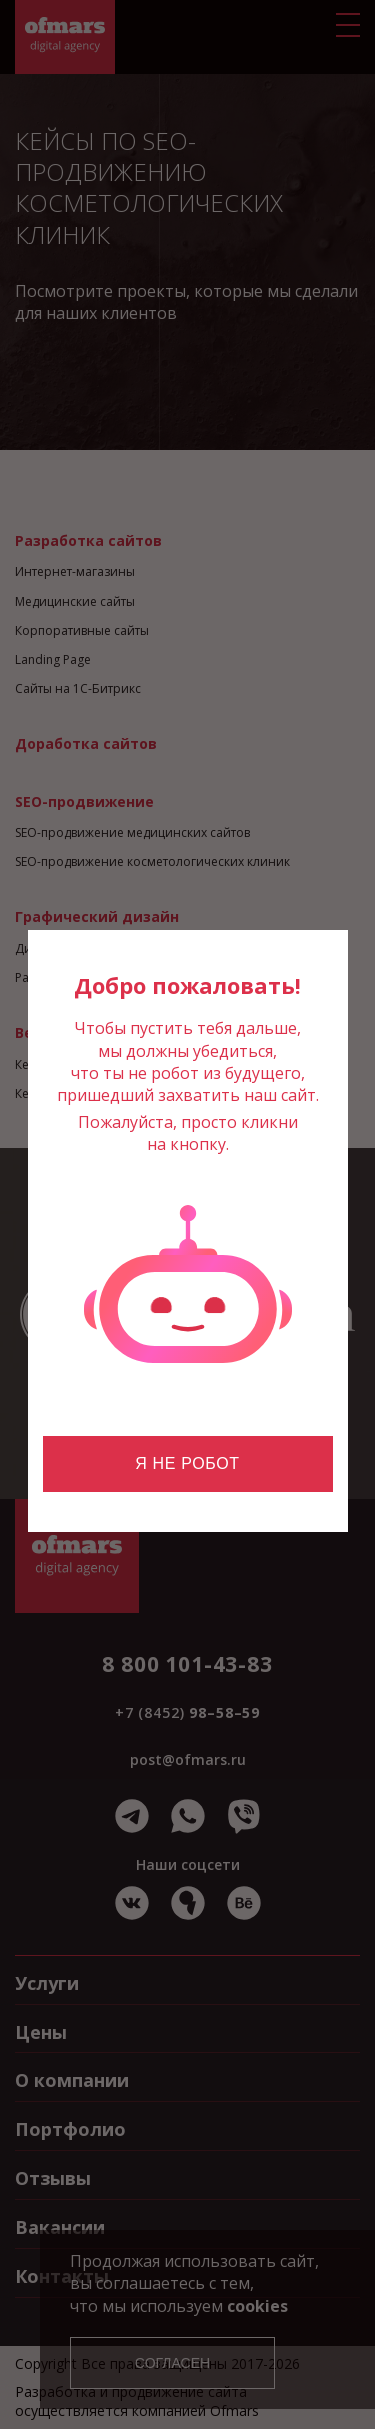 This screenshot has height=2429, width=375. What do you see at coordinates (187, 1463) in the screenshot?
I see `Я не робот` at bounding box center [187, 1463].